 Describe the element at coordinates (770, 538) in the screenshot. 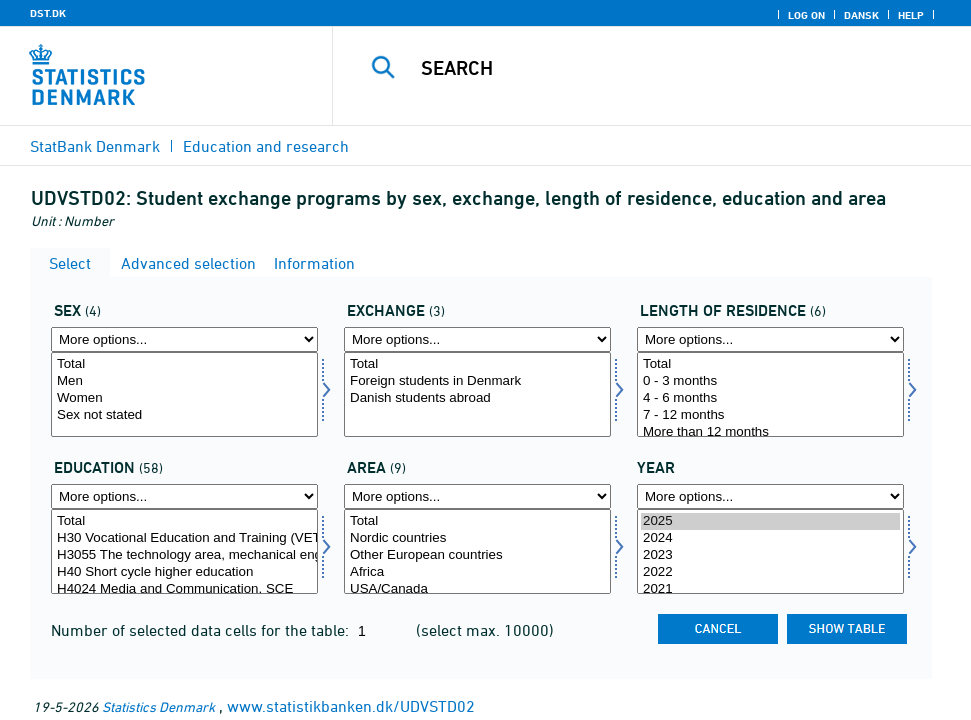

I see `2024` at that location.